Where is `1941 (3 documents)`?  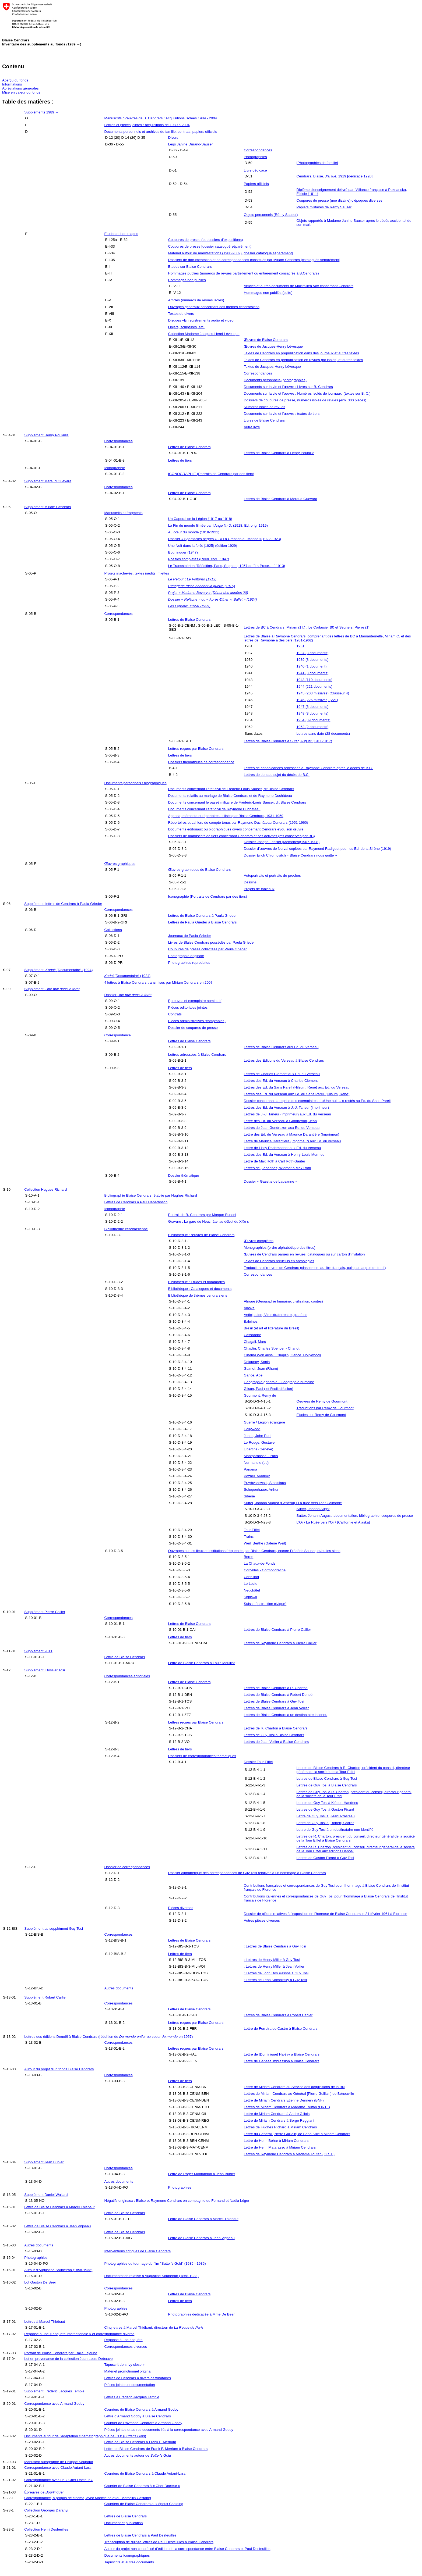
1941 (3 documents) is located at coordinates (313, 673).